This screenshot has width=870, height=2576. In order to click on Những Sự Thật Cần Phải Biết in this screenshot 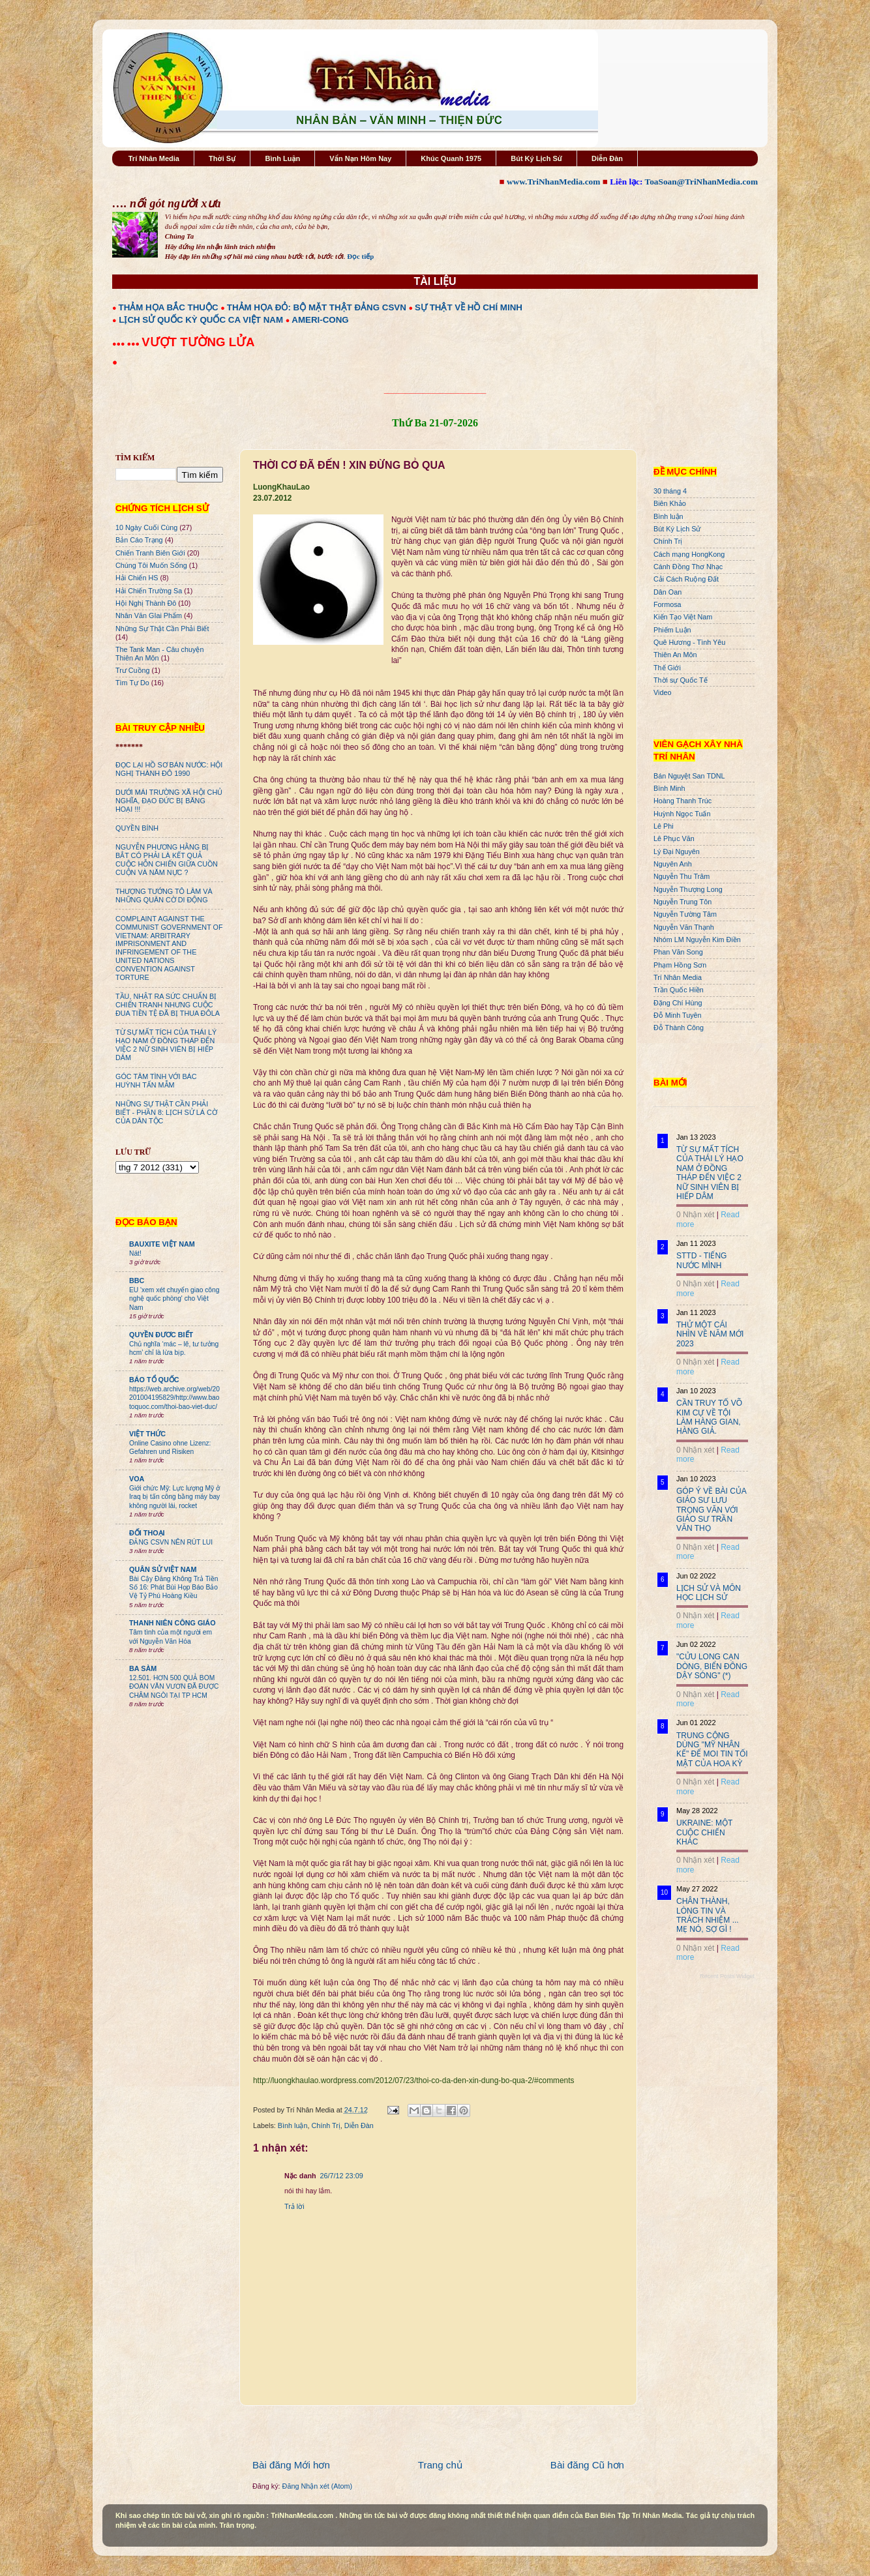, I will do `click(162, 628)`.